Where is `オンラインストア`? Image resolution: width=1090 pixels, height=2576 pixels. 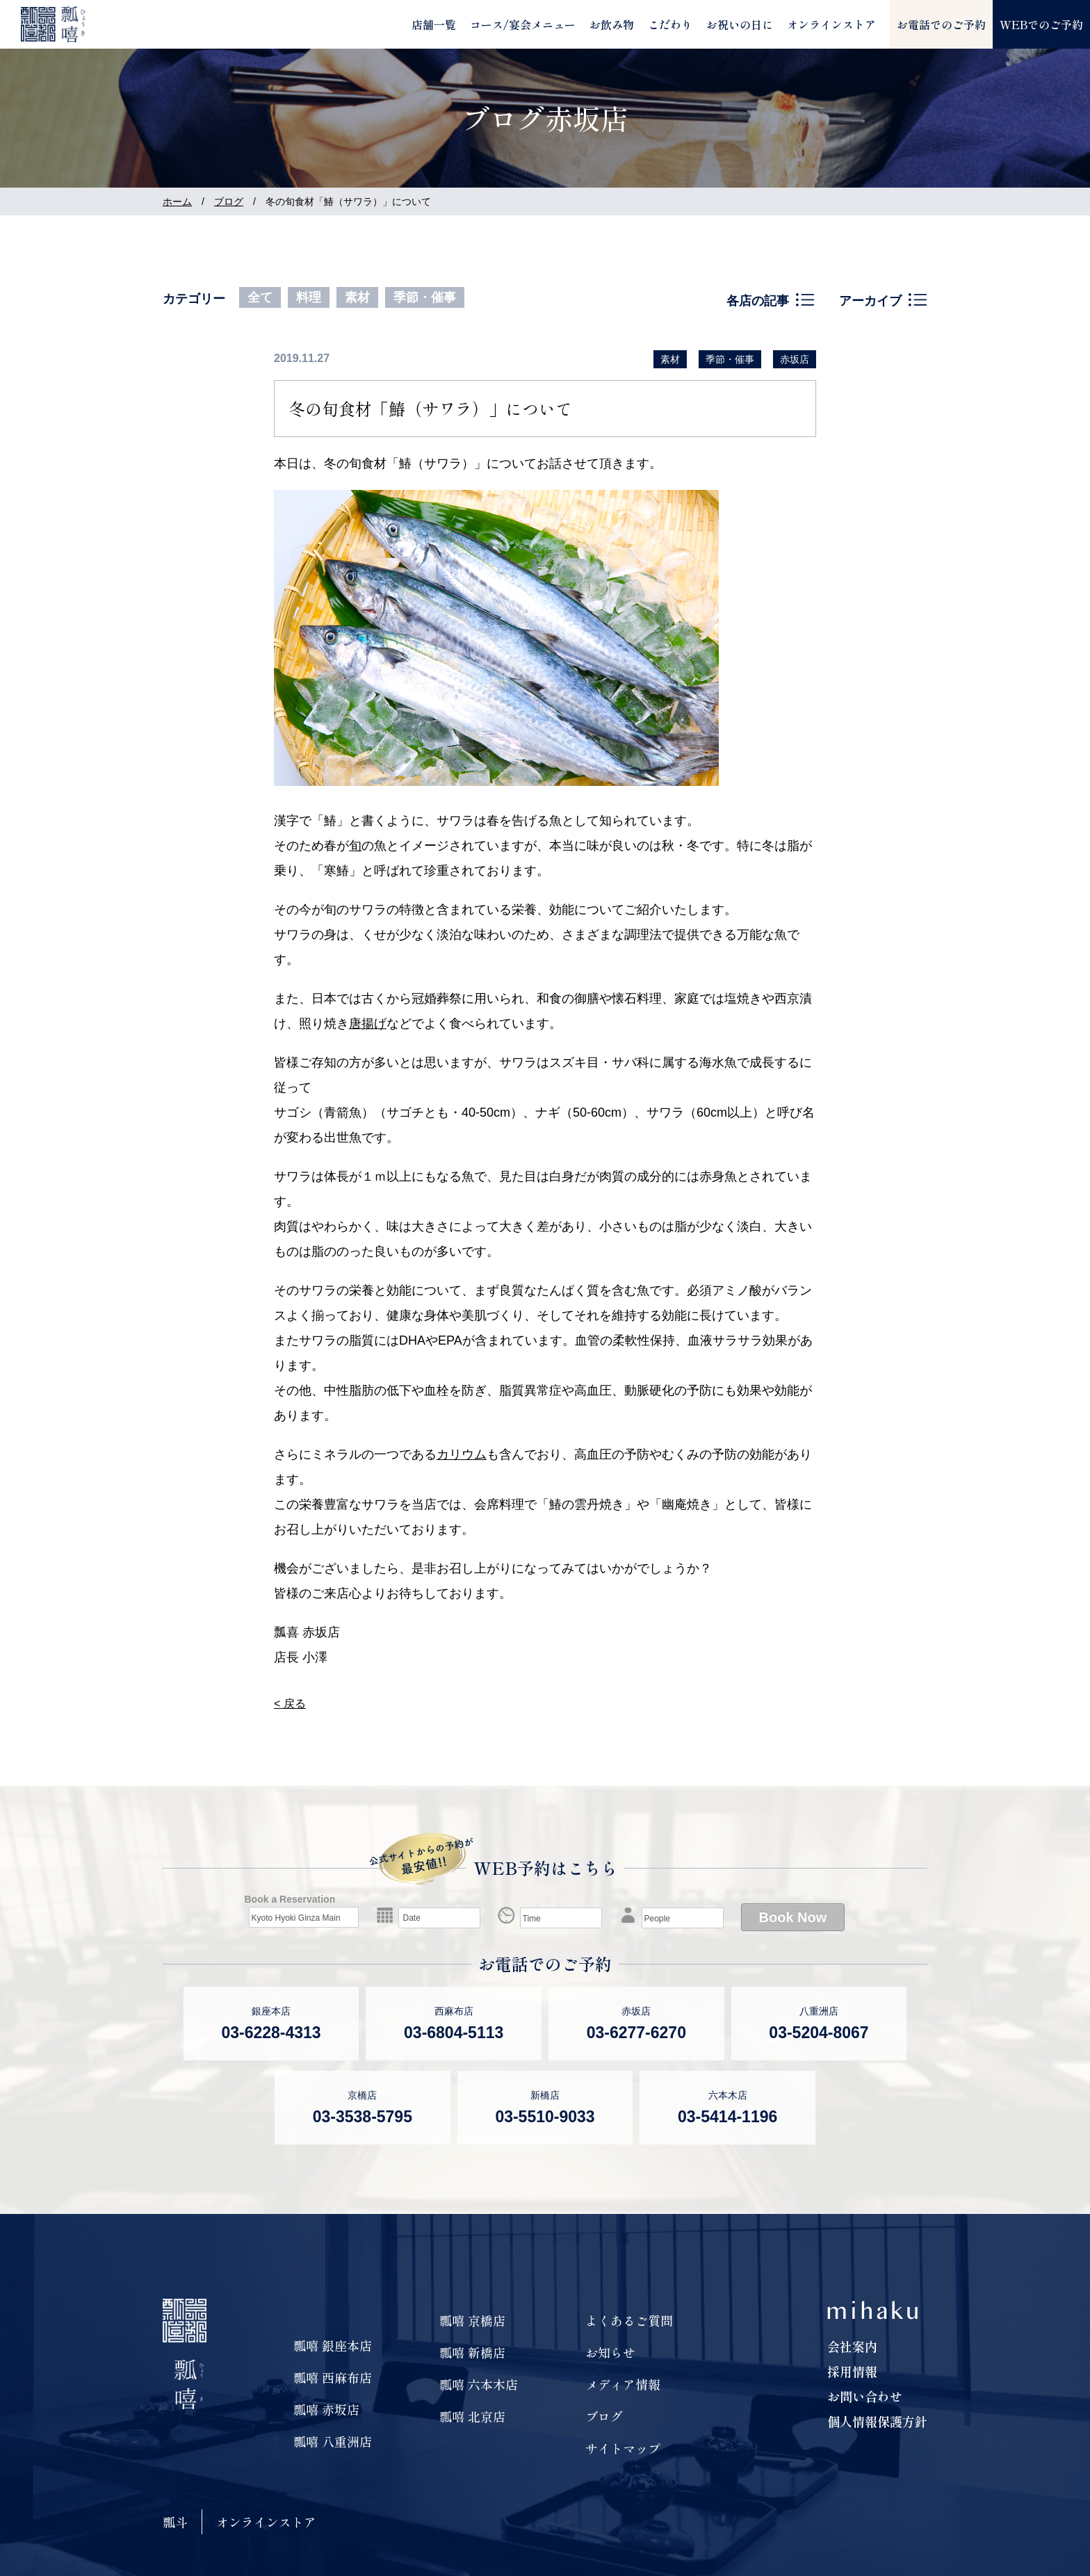
オンラインストア is located at coordinates (831, 24).